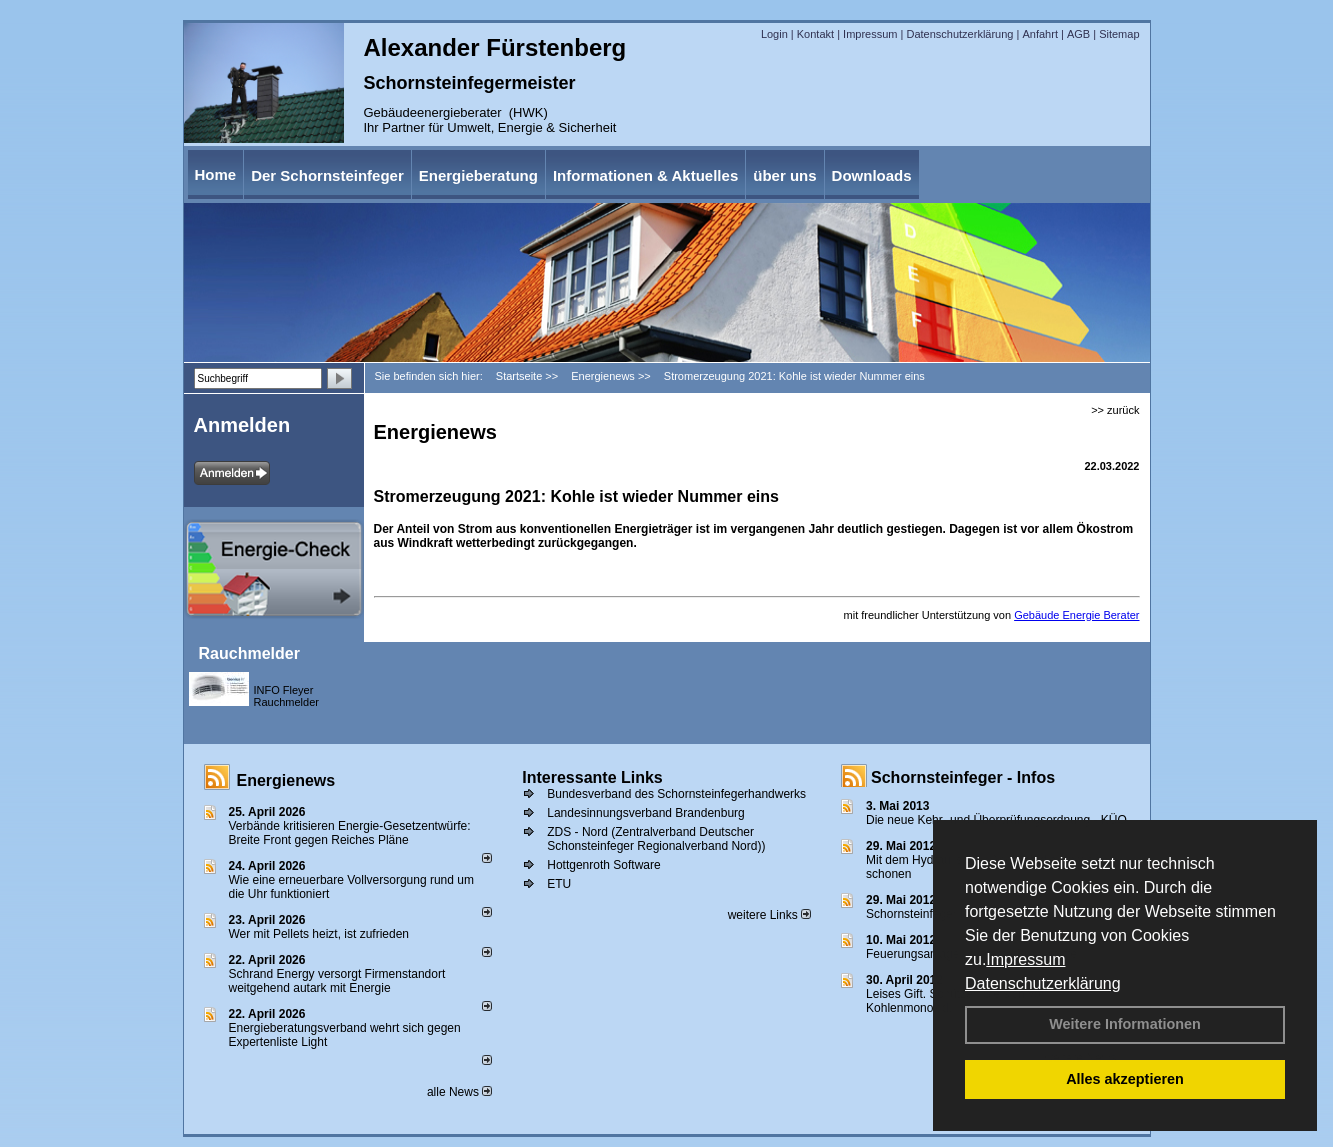 The image size is (1333, 1147). I want to click on Hottgenroth Software, so click(603, 865).